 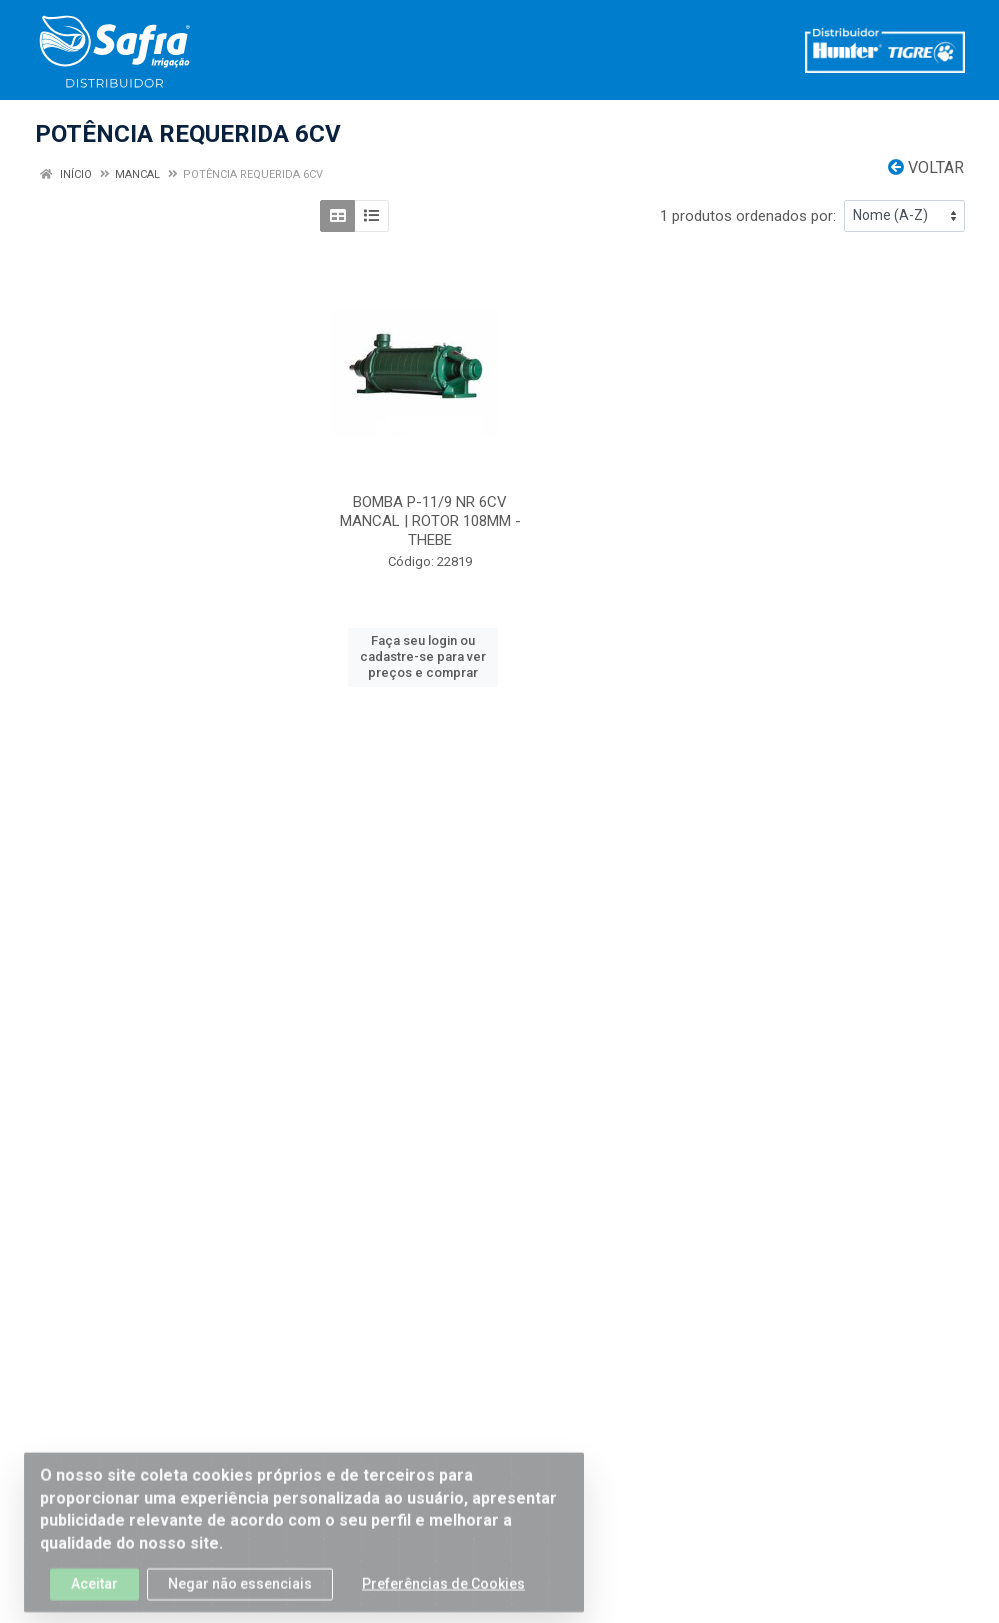 I want to click on Faça seu login ou cadastre-se para ver preços e comprar, so click(x=423, y=657).